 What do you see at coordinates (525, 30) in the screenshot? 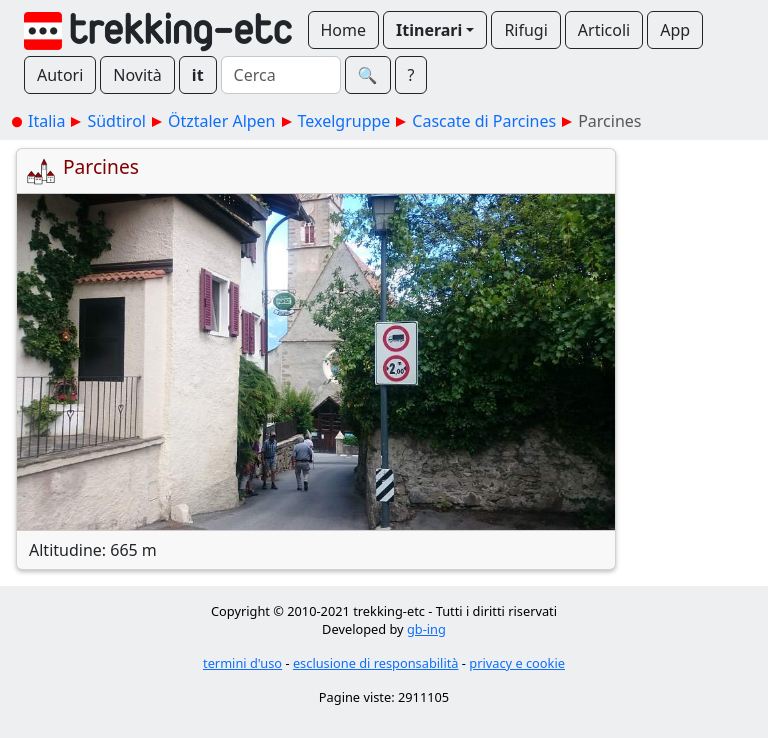
I see `Rifugi [button]` at bounding box center [525, 30].